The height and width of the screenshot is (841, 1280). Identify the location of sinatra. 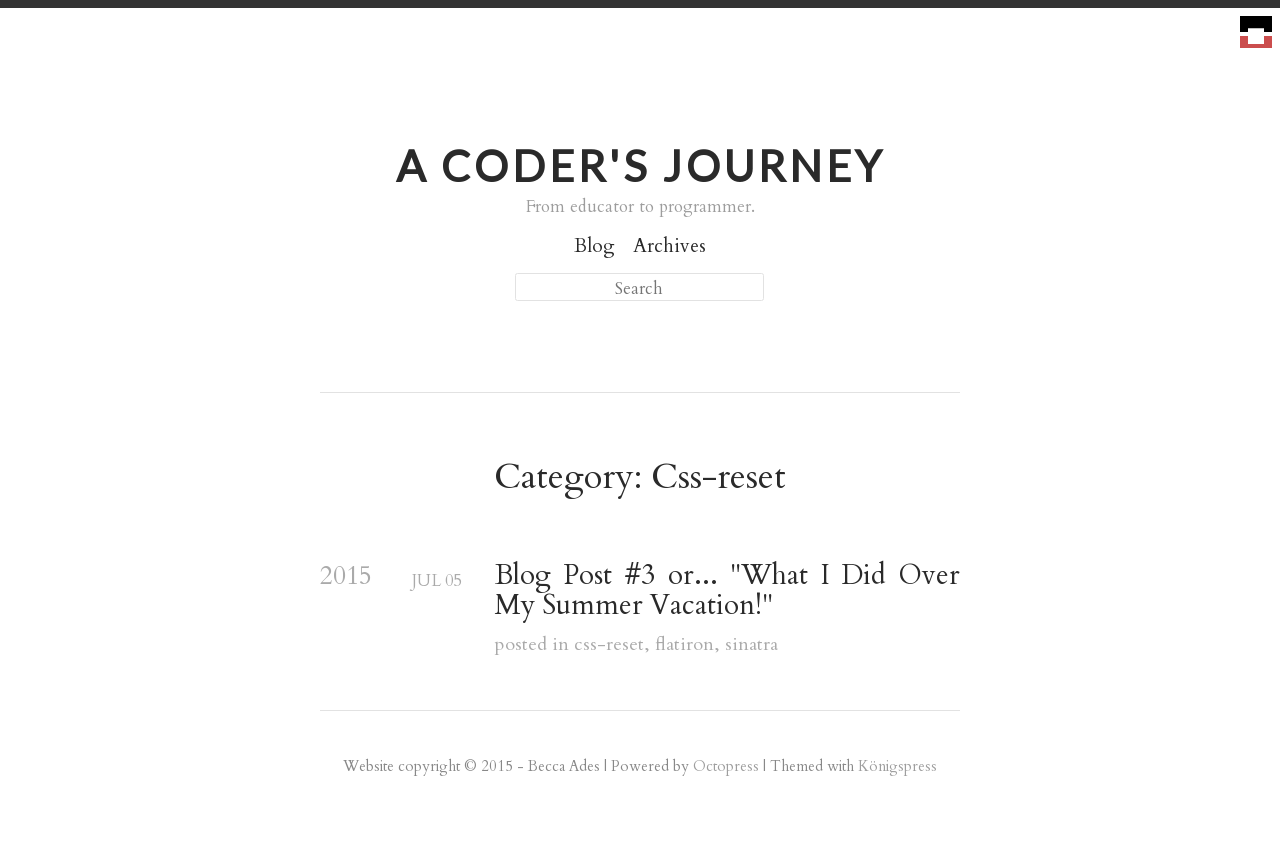
(751, 644).